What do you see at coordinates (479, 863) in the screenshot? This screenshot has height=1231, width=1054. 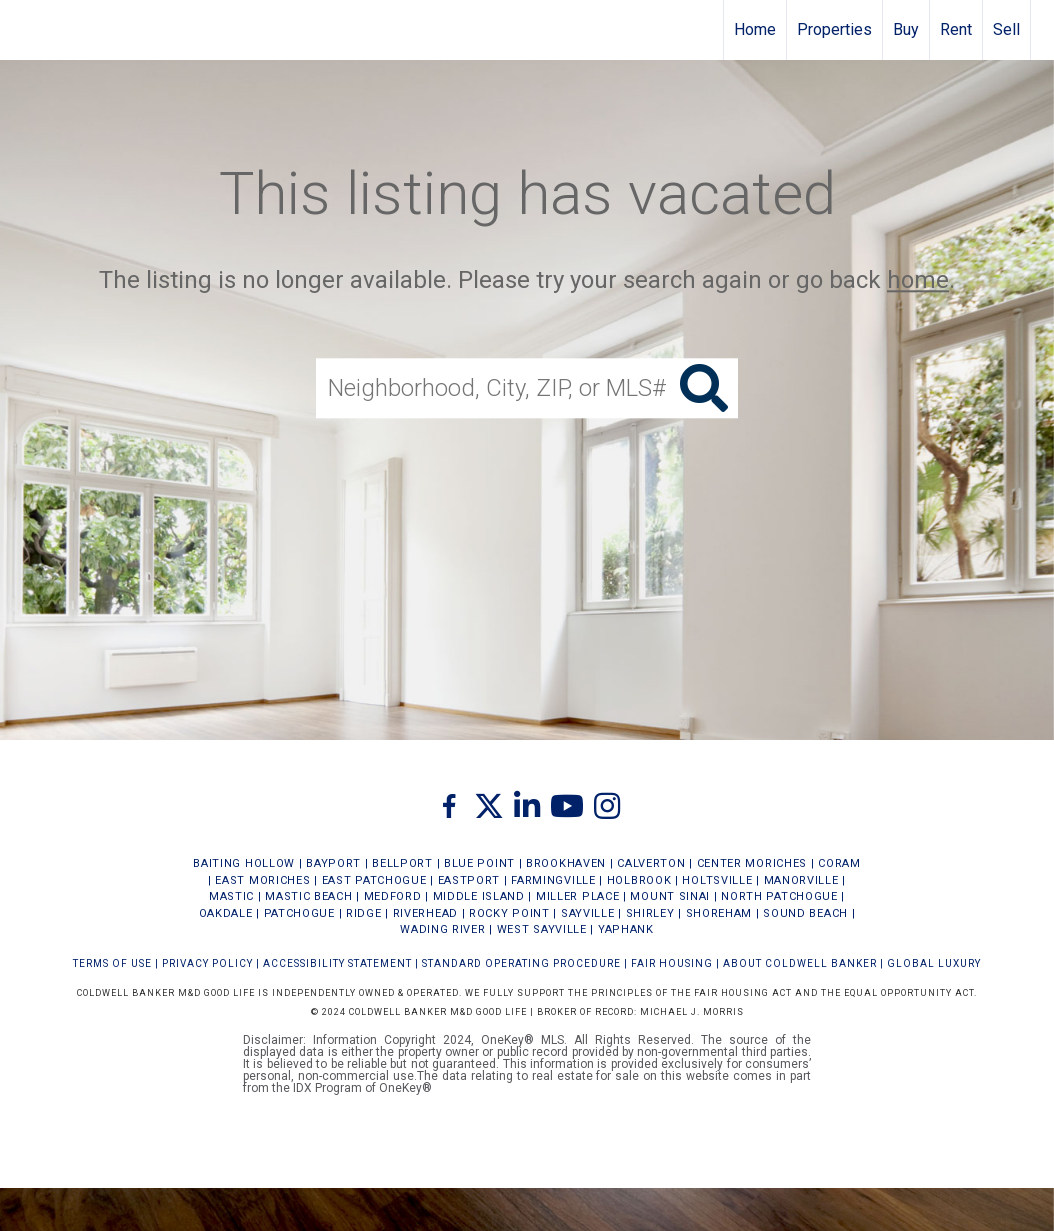 I see `BLUE POINT` at bounding box center [479, 863].